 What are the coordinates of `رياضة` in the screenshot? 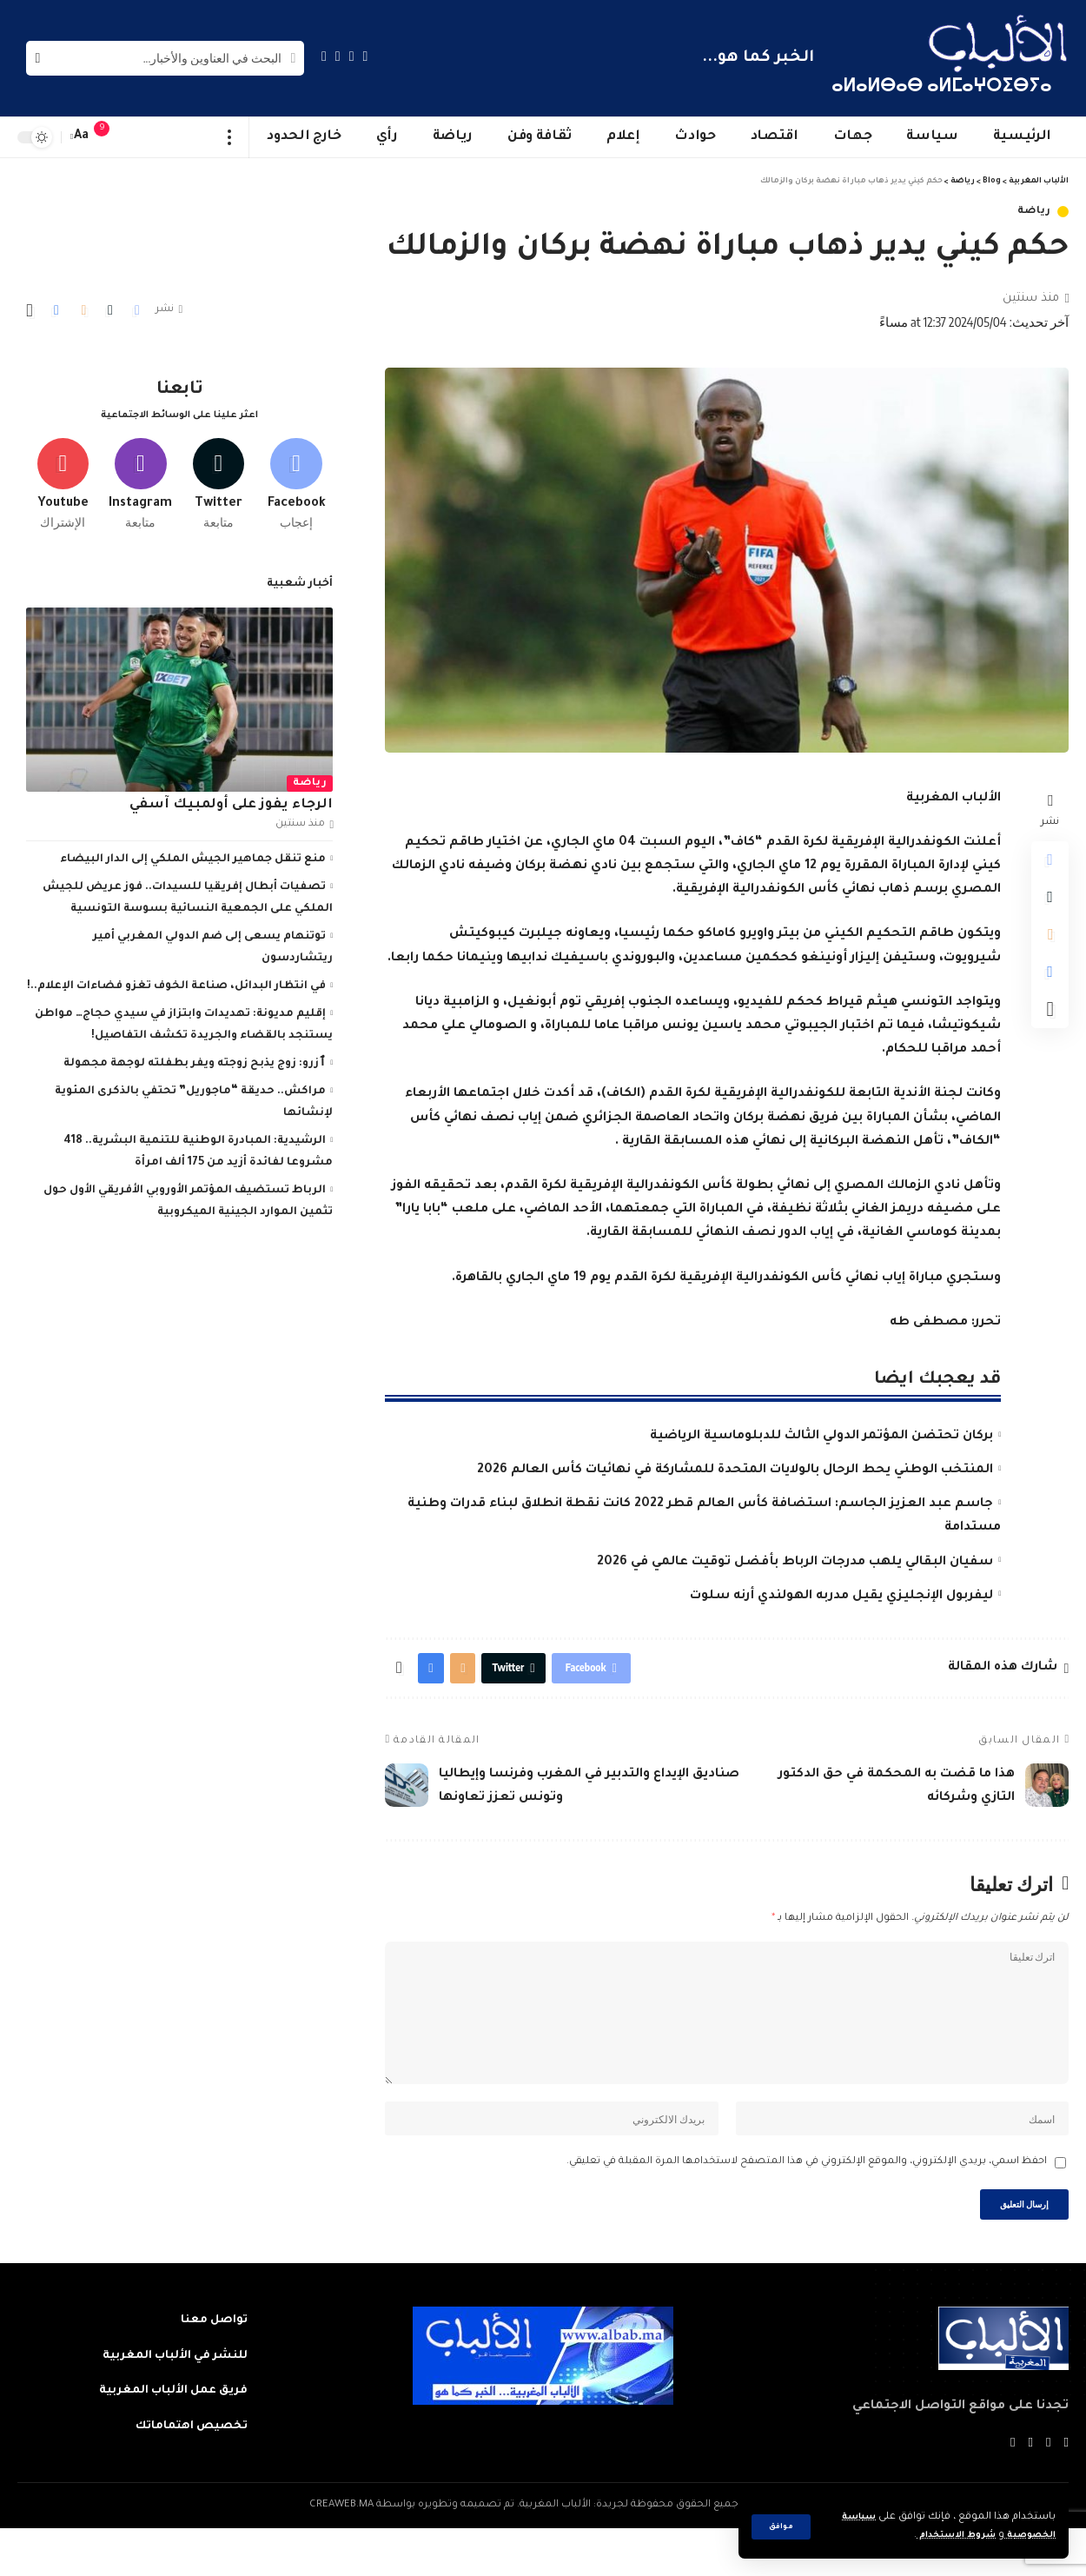 It's located at (1034, 211).